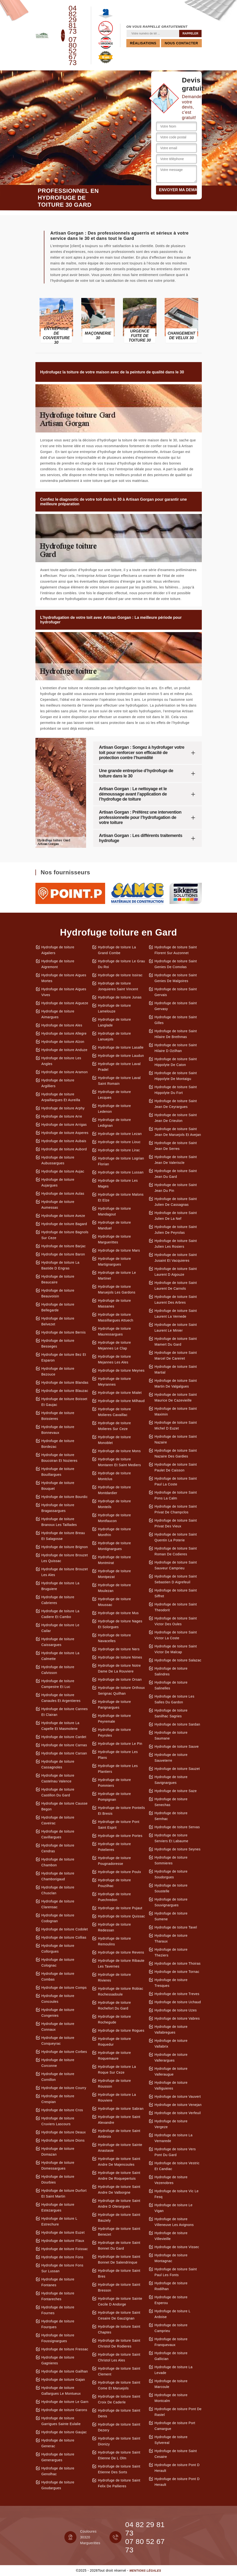 This screenshot has height=2576, width=237. Describe the element at coordinates (171, 2356) in the screenshot. I see `Hydrofuge de toiture Gallician` at that location.